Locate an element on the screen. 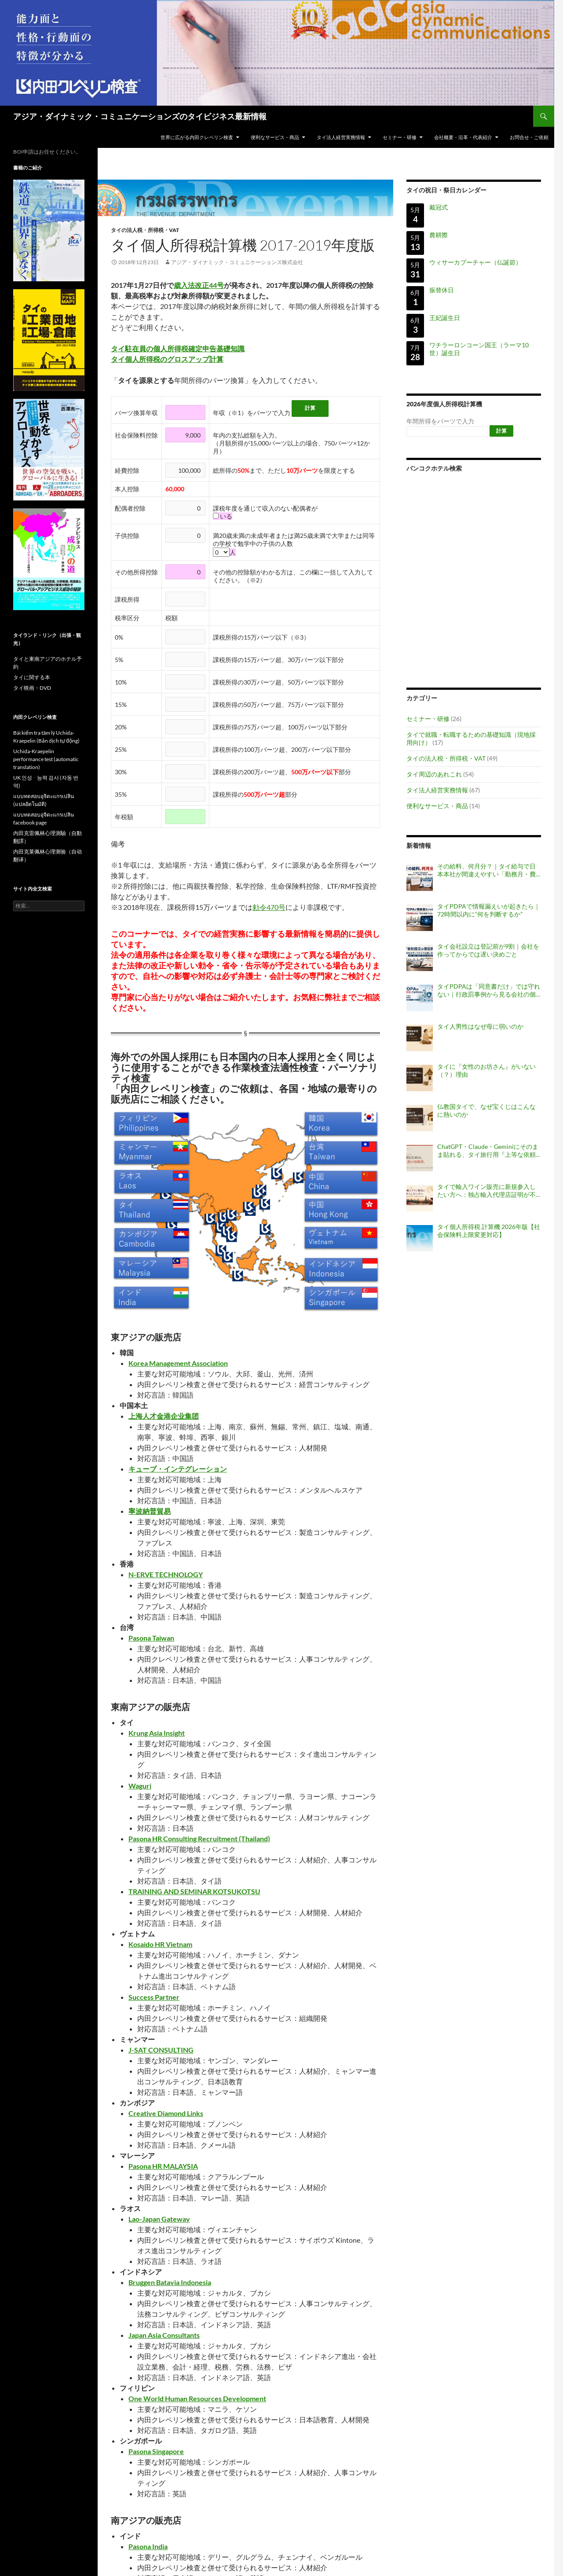  勅令470号 is located at coordinates (268, 907).